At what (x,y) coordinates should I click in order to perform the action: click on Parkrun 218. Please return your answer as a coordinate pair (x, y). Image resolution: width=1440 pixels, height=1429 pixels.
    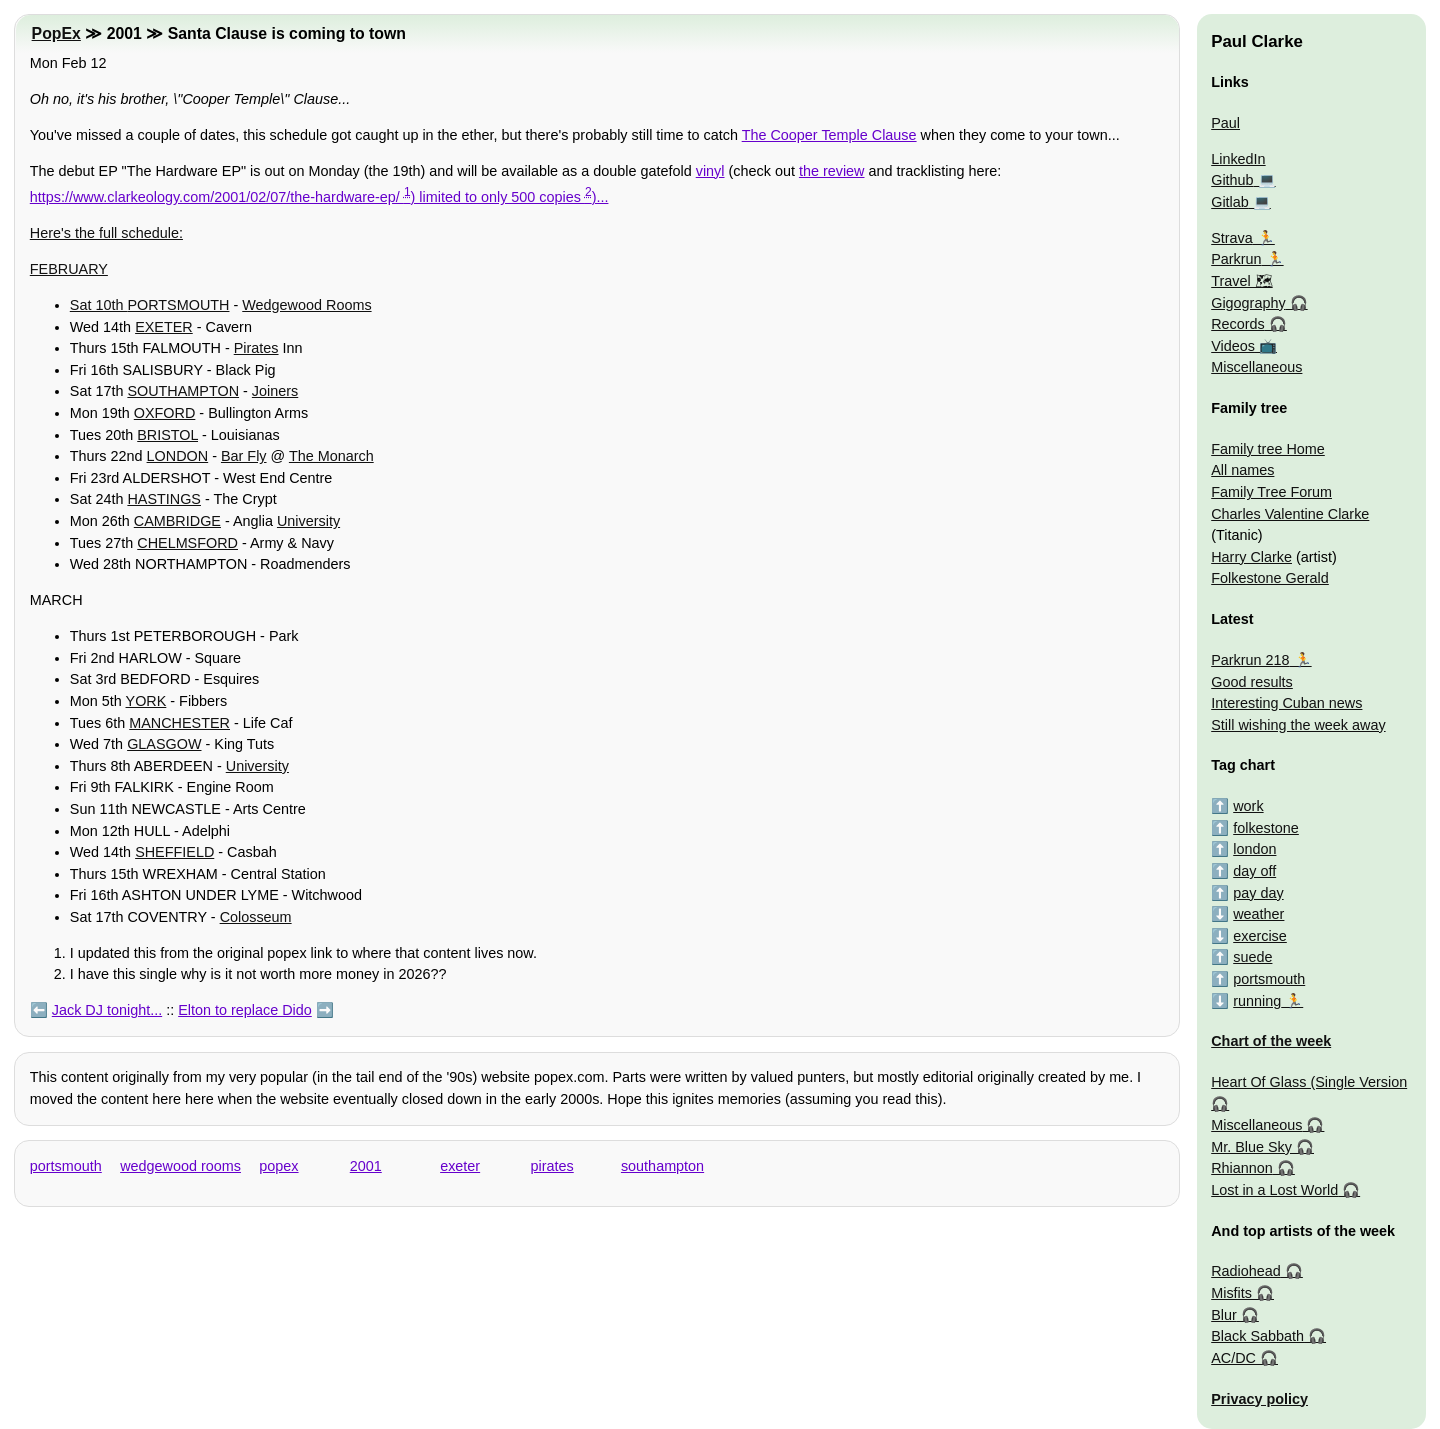
    Looking at the image, I should click on (1250, 660).